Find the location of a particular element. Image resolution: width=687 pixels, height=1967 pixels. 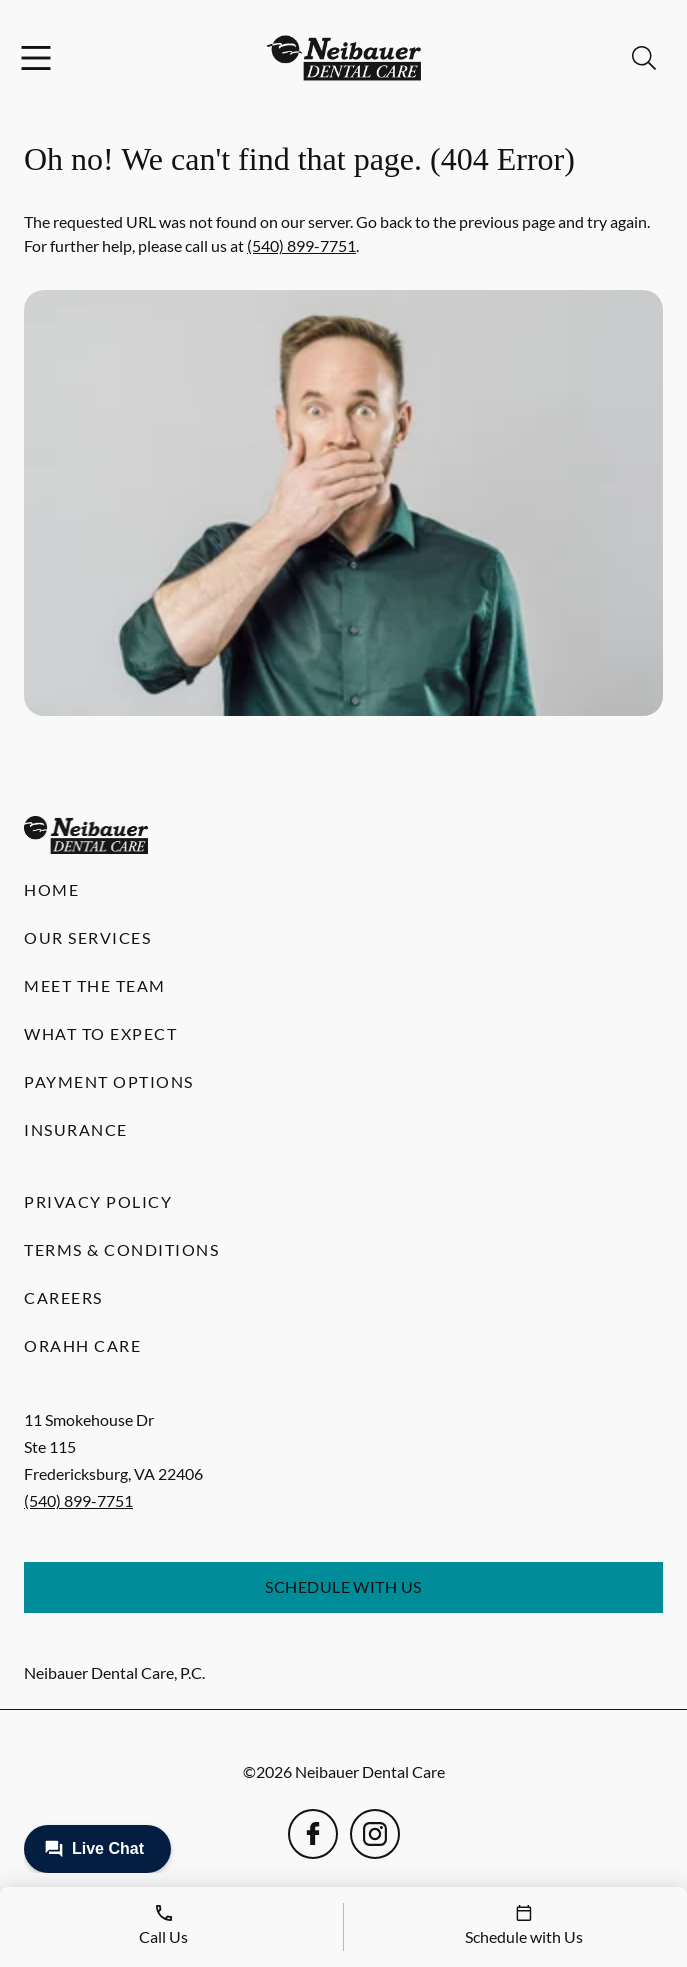

(540) 899-7751 is located at coordinates (301, 245).